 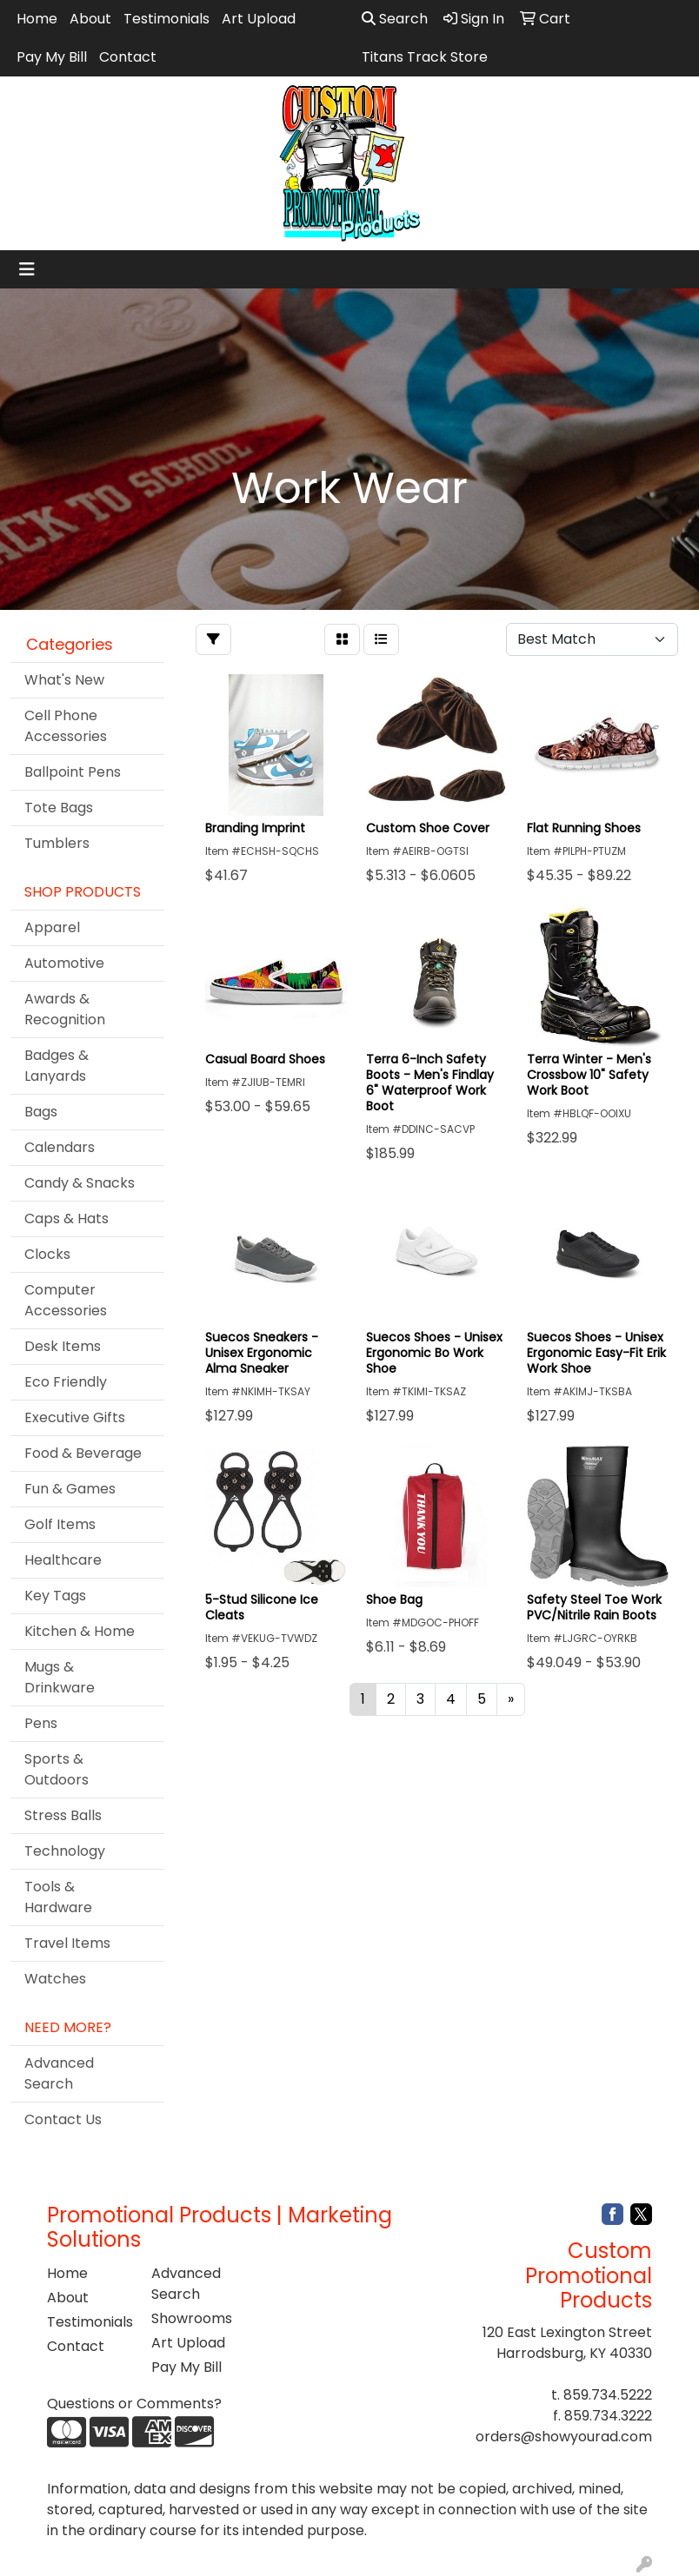 What do you see at coordinates (64, 963) in the screenshot?
I see `Automotive` at bounding box center [64, 963].